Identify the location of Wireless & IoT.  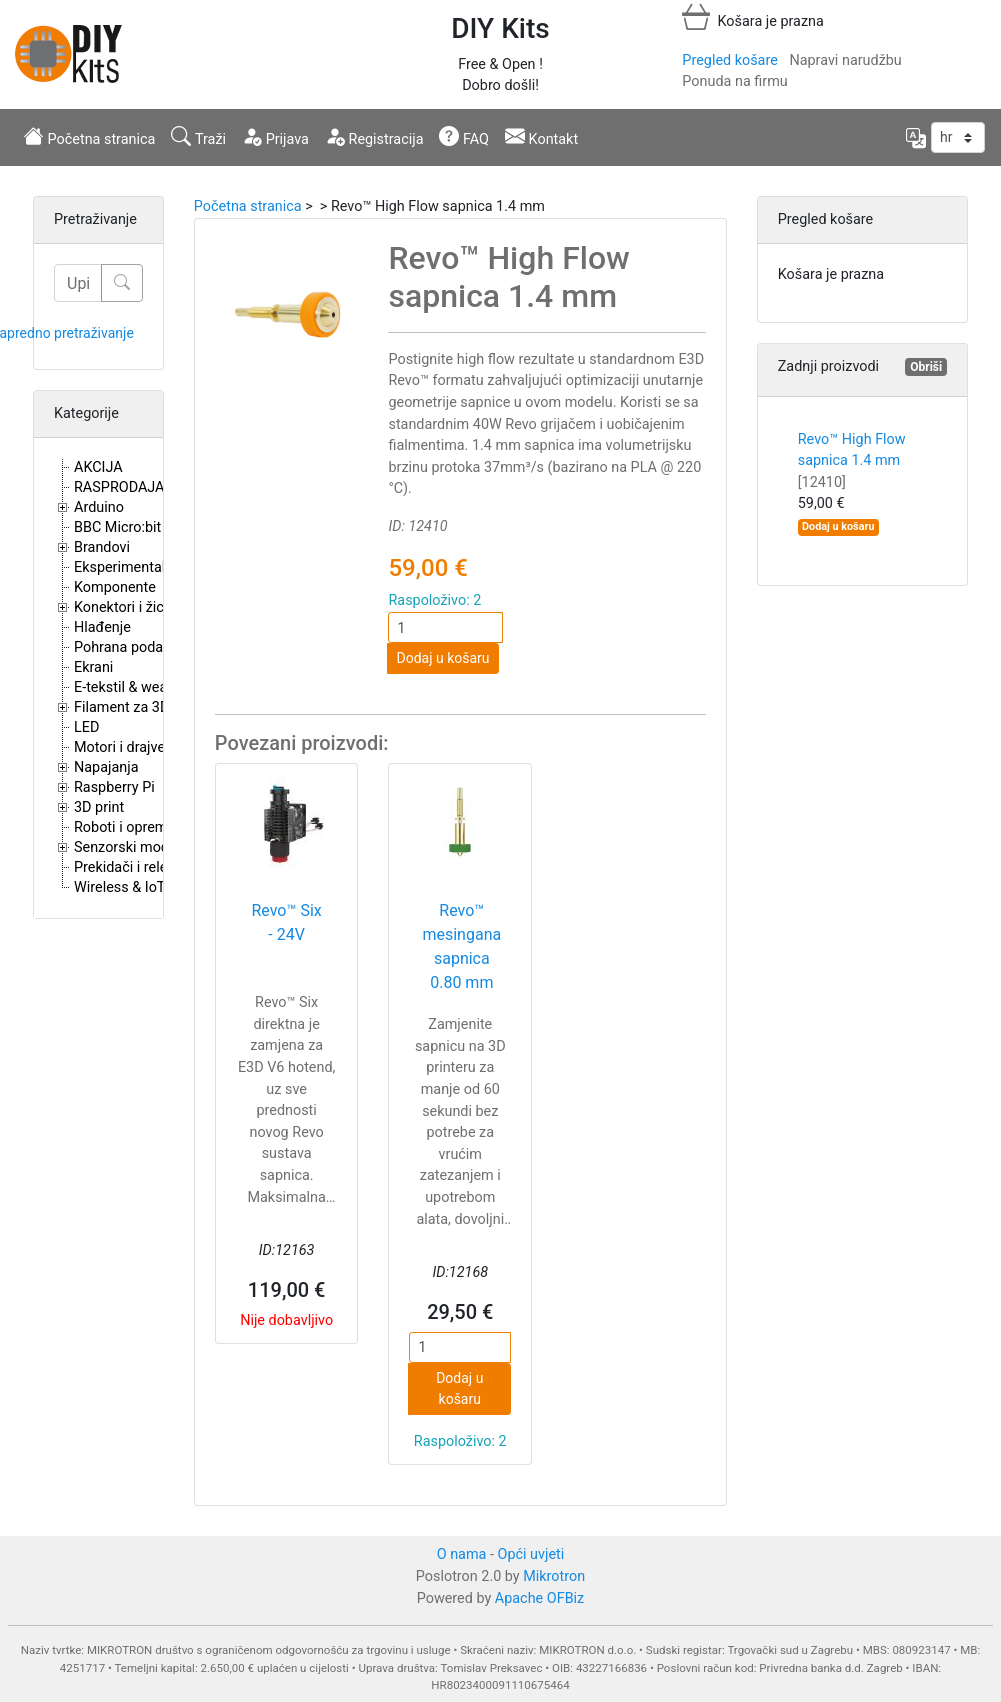
(119, 887).